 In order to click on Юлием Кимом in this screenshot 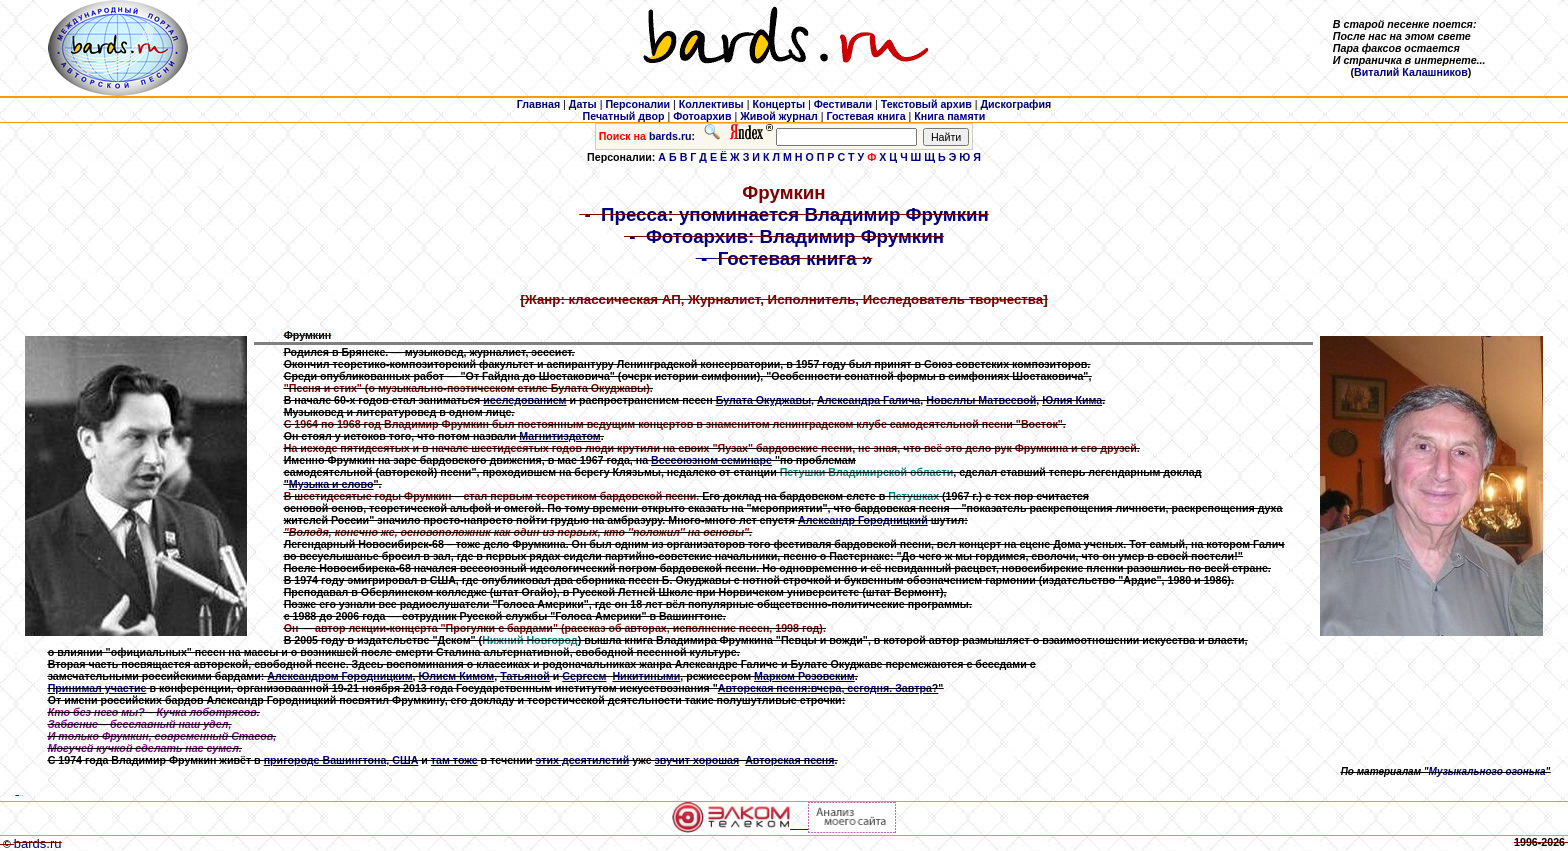, I will do `click(457, 676)`.